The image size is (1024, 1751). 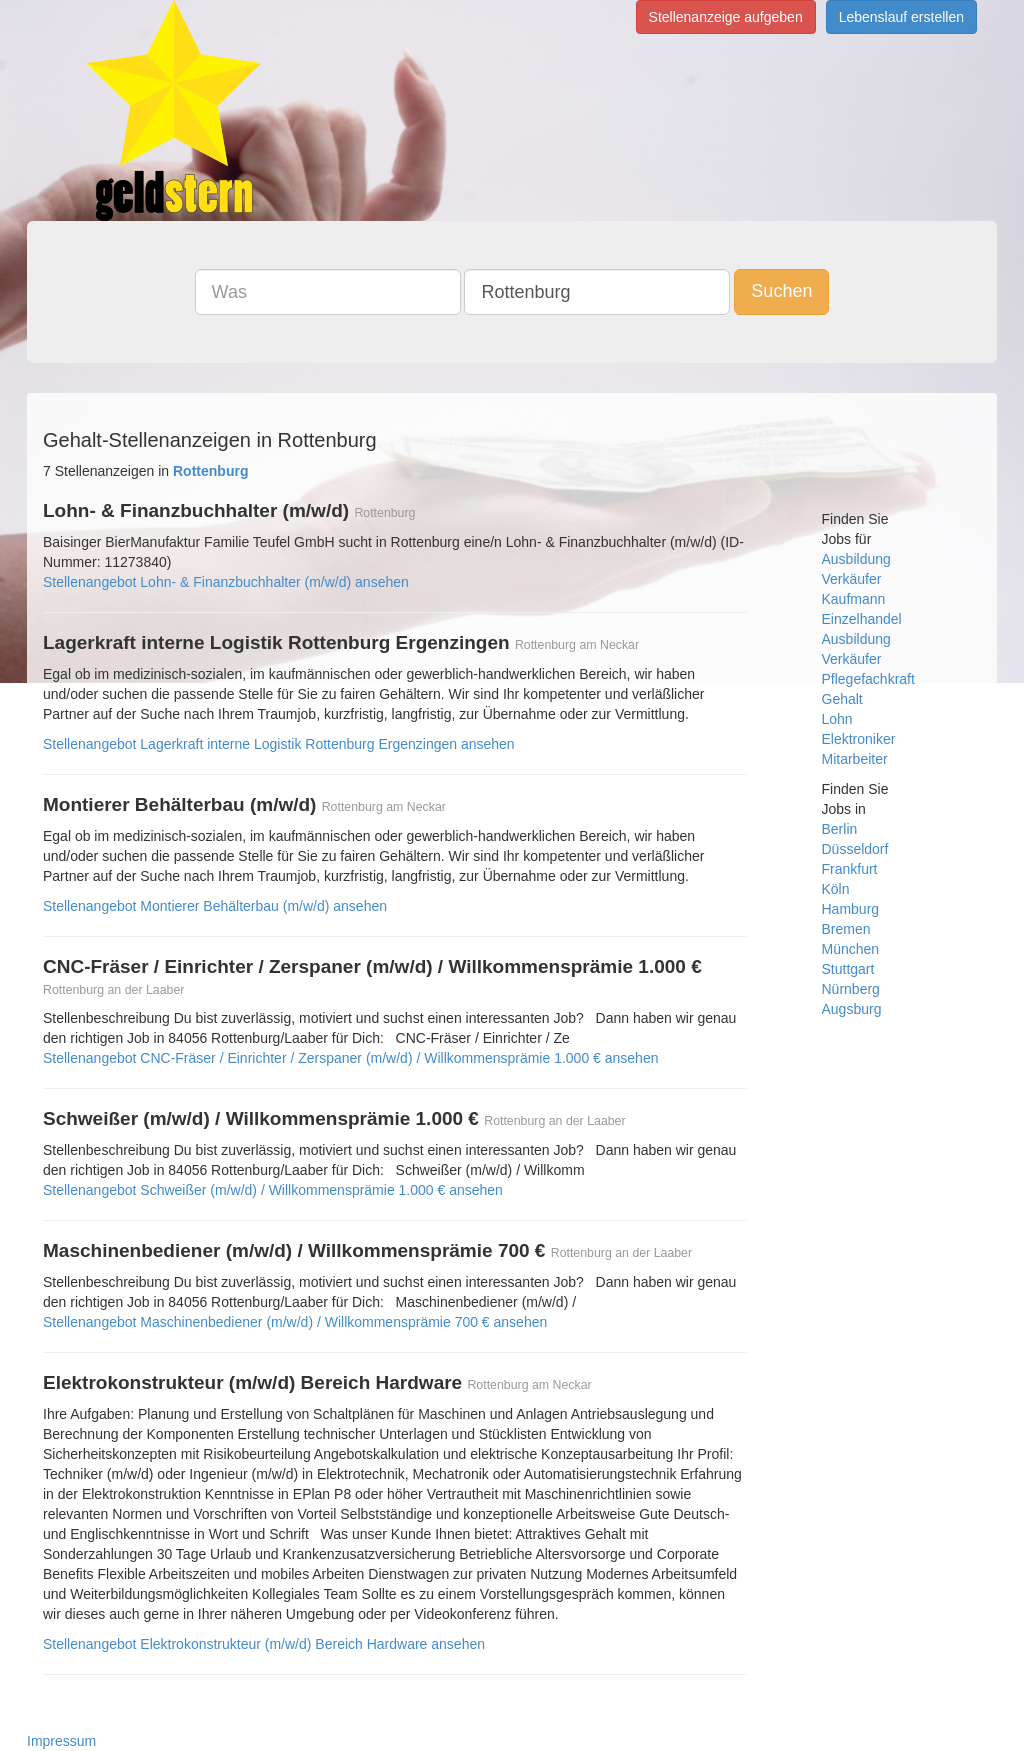 I want to click on Berlin, so click(x=840, y=829).